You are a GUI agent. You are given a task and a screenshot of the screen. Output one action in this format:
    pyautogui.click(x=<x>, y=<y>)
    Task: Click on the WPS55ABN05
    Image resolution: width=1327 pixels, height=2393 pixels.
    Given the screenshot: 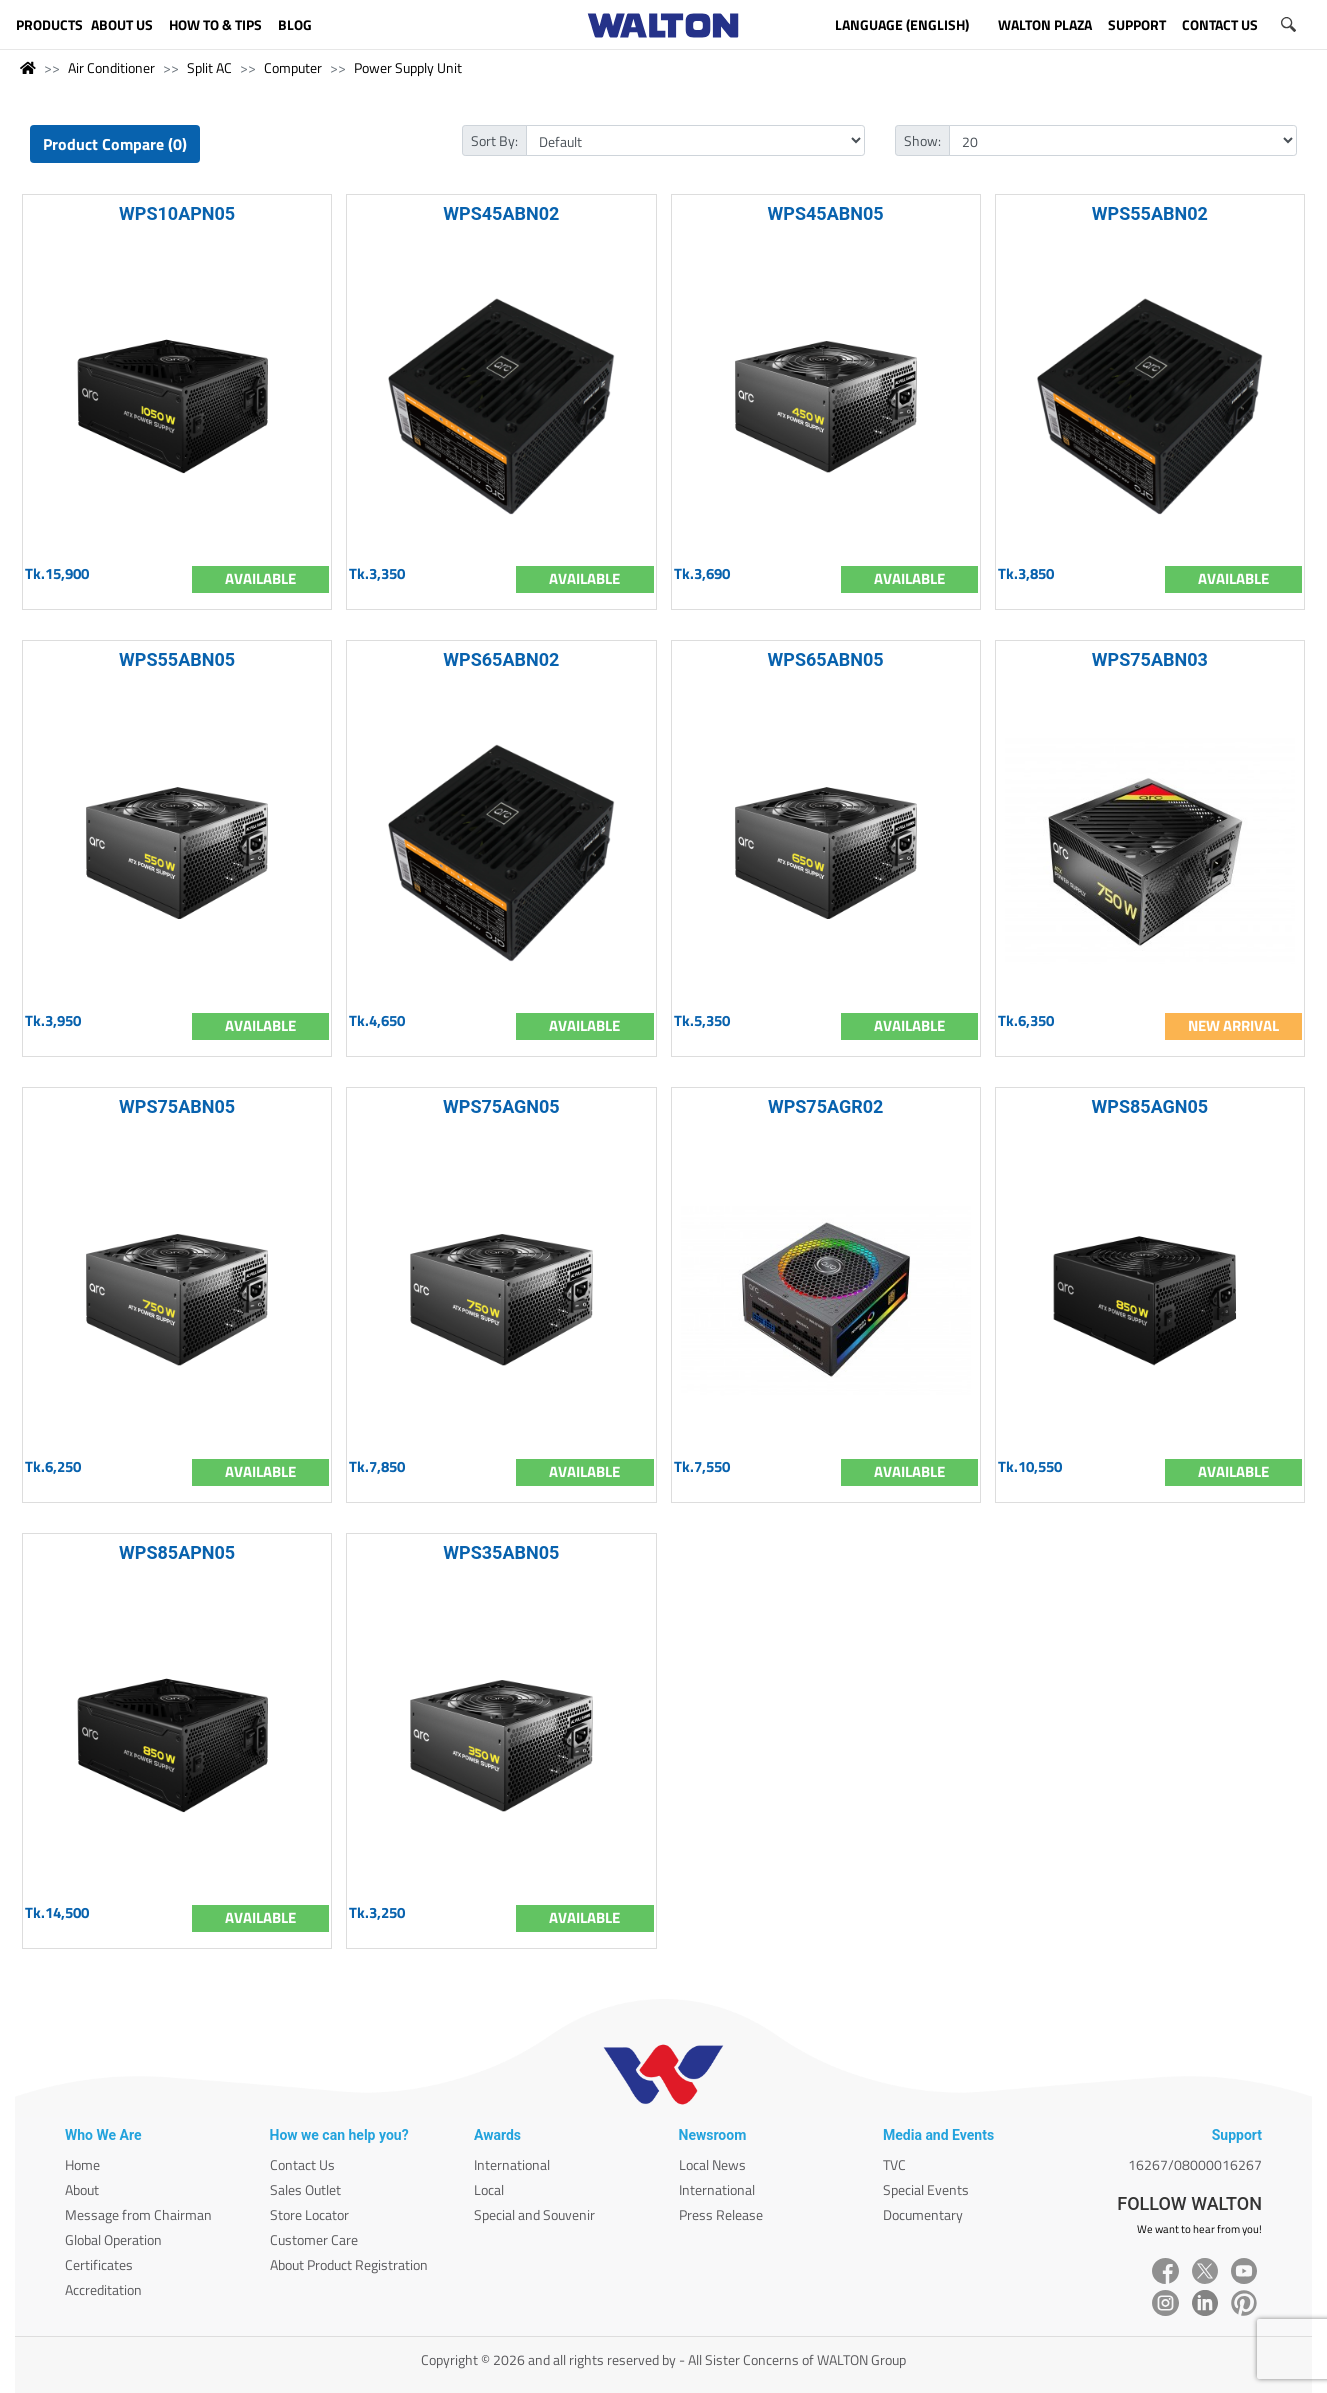 What is the action you would take?
    pyautogui.click(x=177, y=659)
    